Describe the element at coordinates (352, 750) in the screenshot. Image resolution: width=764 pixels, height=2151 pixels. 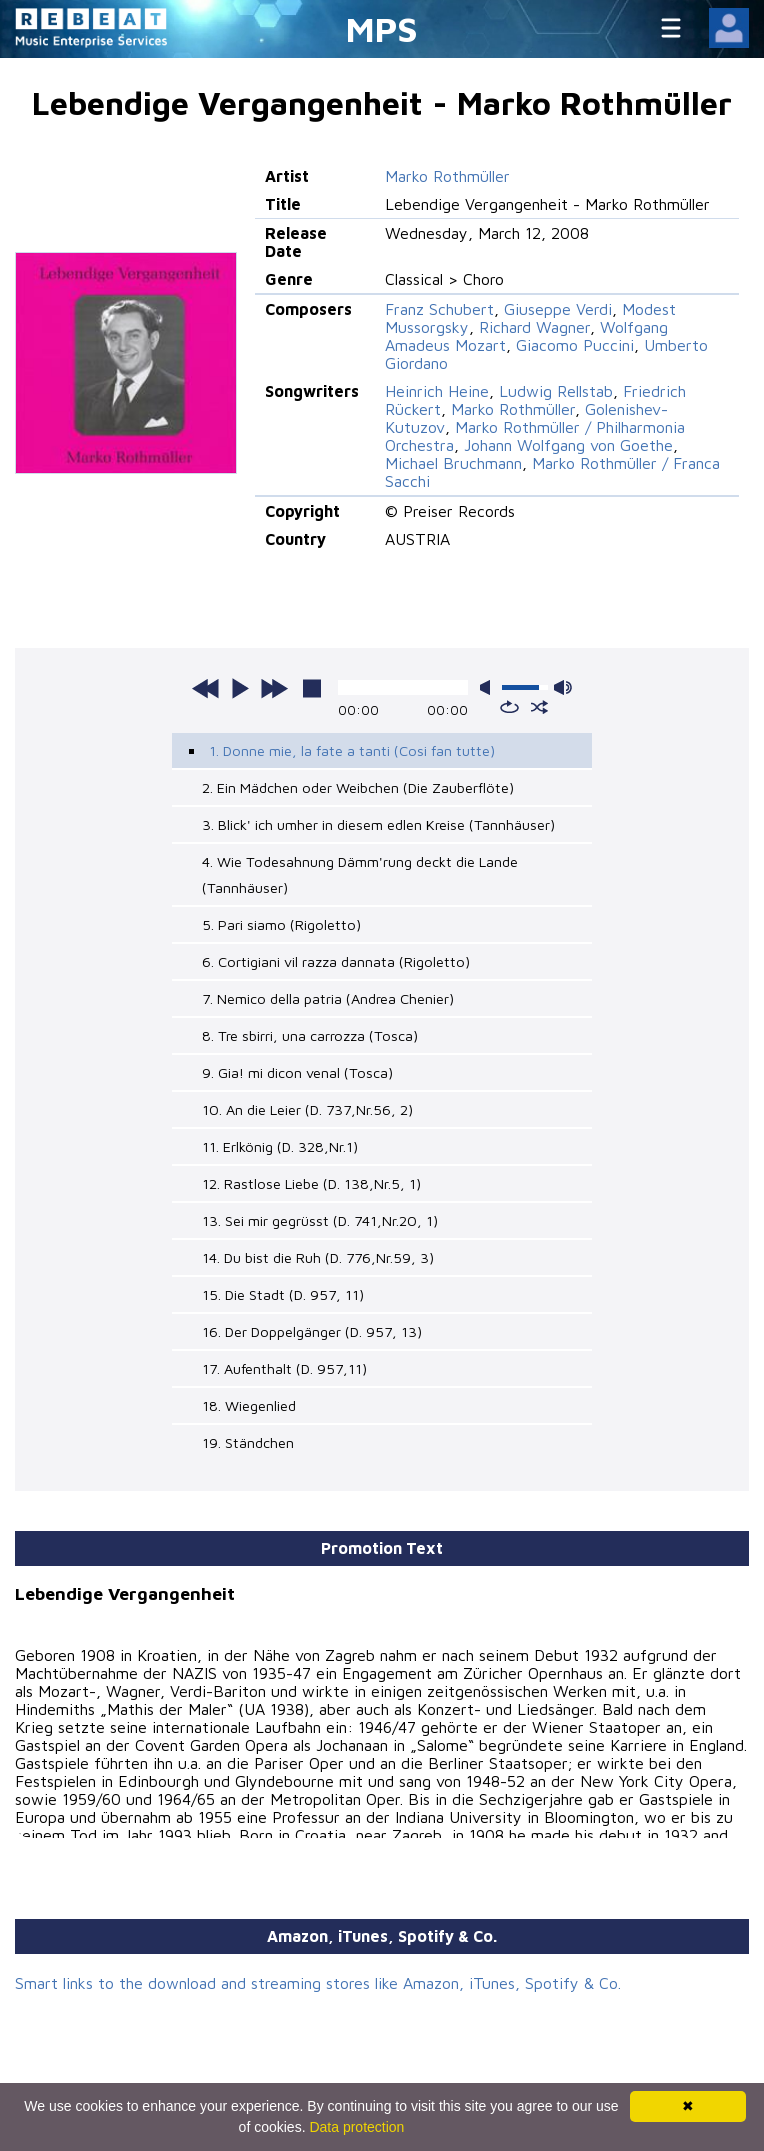
I see `1. Donne mie, la fate a tanti (Cosi fan tutte)` at that location.